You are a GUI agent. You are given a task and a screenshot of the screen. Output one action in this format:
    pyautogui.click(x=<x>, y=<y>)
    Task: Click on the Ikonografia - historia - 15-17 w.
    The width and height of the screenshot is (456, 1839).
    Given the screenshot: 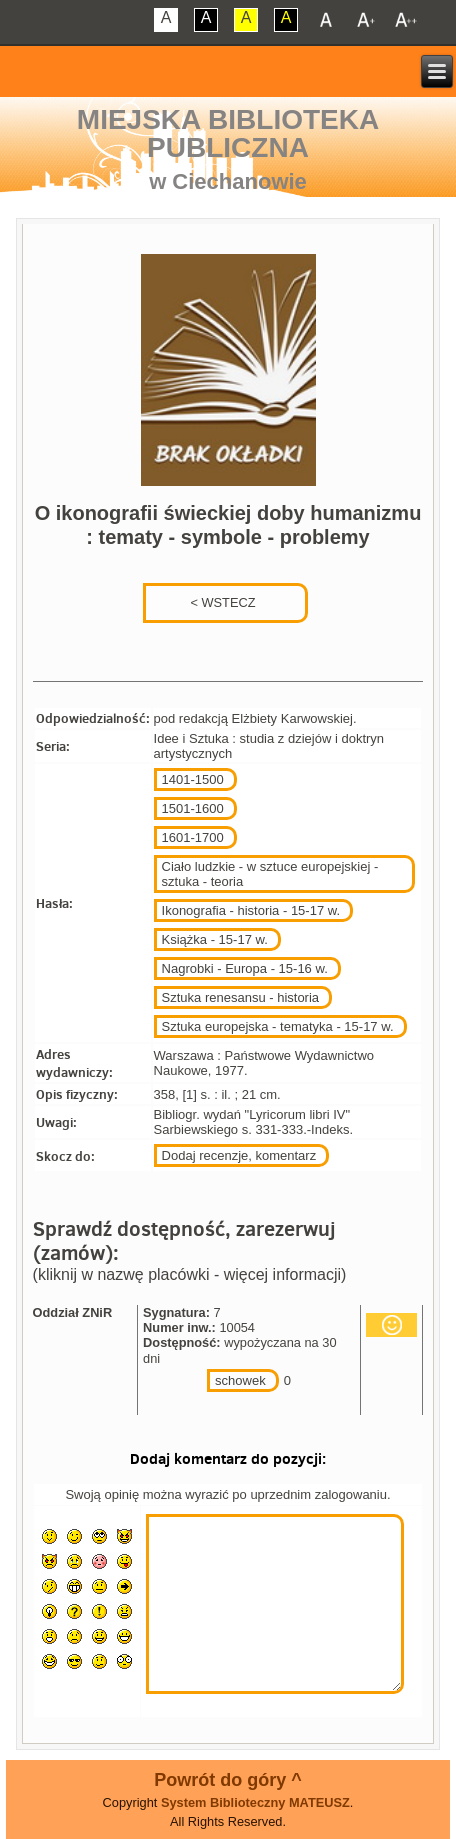 What is the action you would take?
    pyautogui.click(x=251, y=910)
    